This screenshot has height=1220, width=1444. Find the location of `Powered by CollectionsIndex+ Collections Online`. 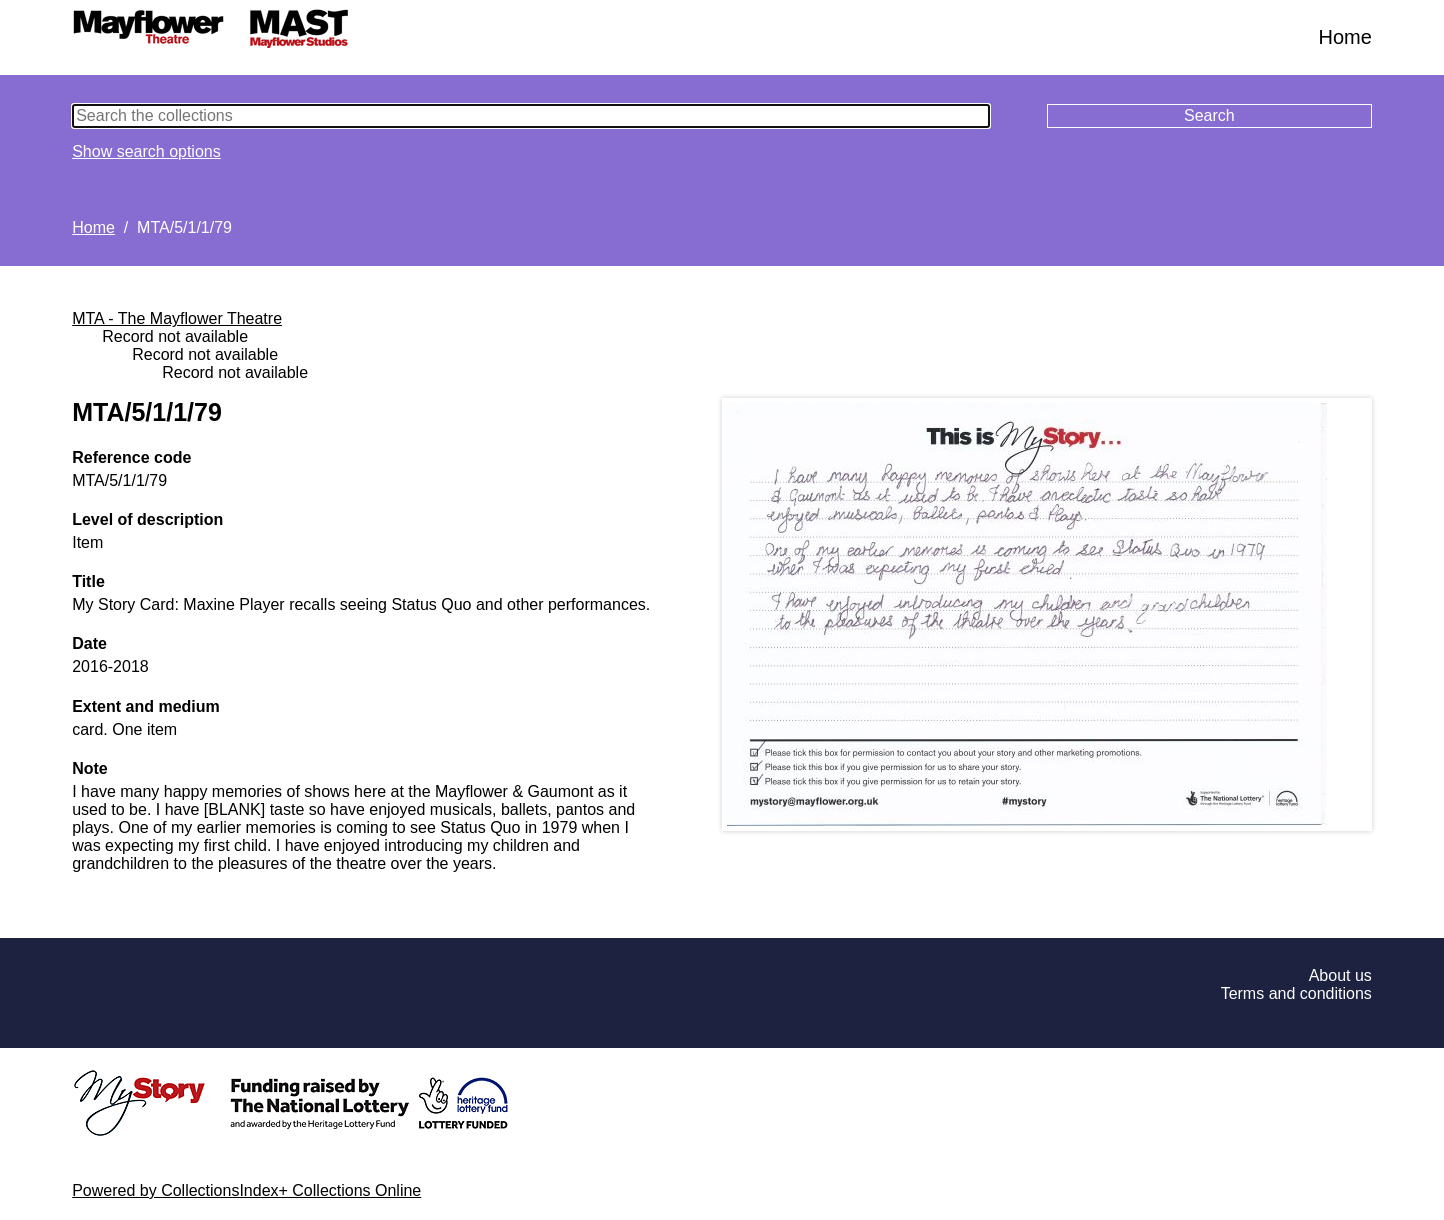

Powered by CollectionsIndex+ Collections Online is located at coordinates (246, 1190).